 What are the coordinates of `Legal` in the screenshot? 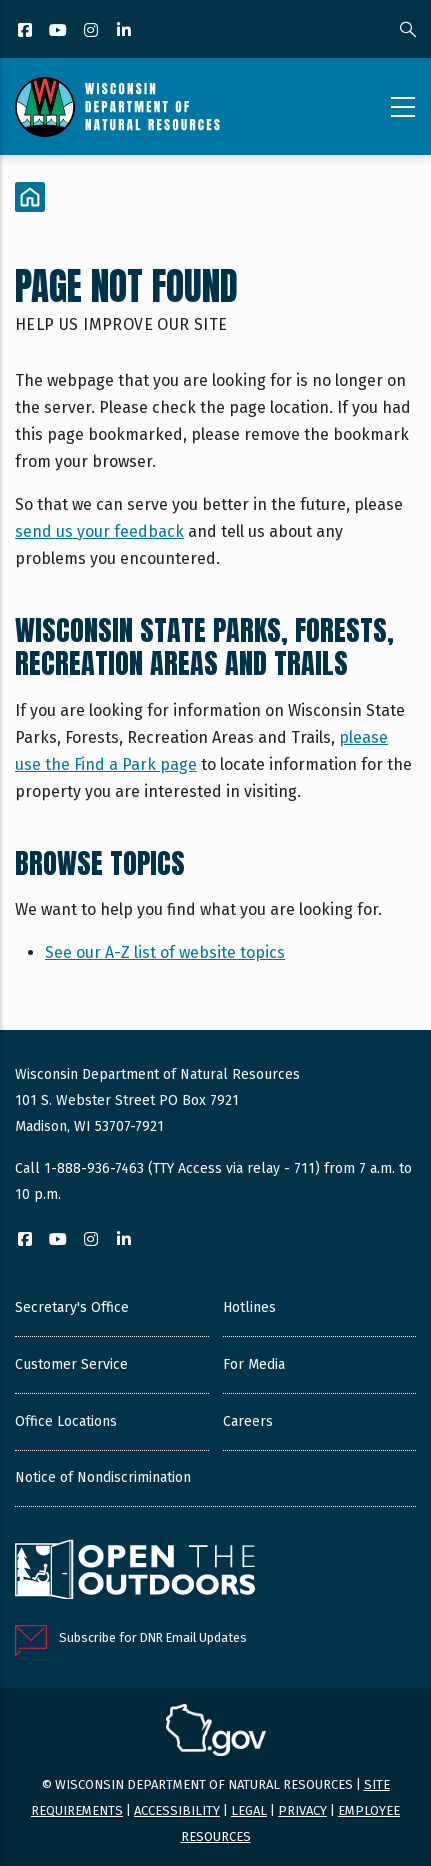 It's located at (249, 1810).